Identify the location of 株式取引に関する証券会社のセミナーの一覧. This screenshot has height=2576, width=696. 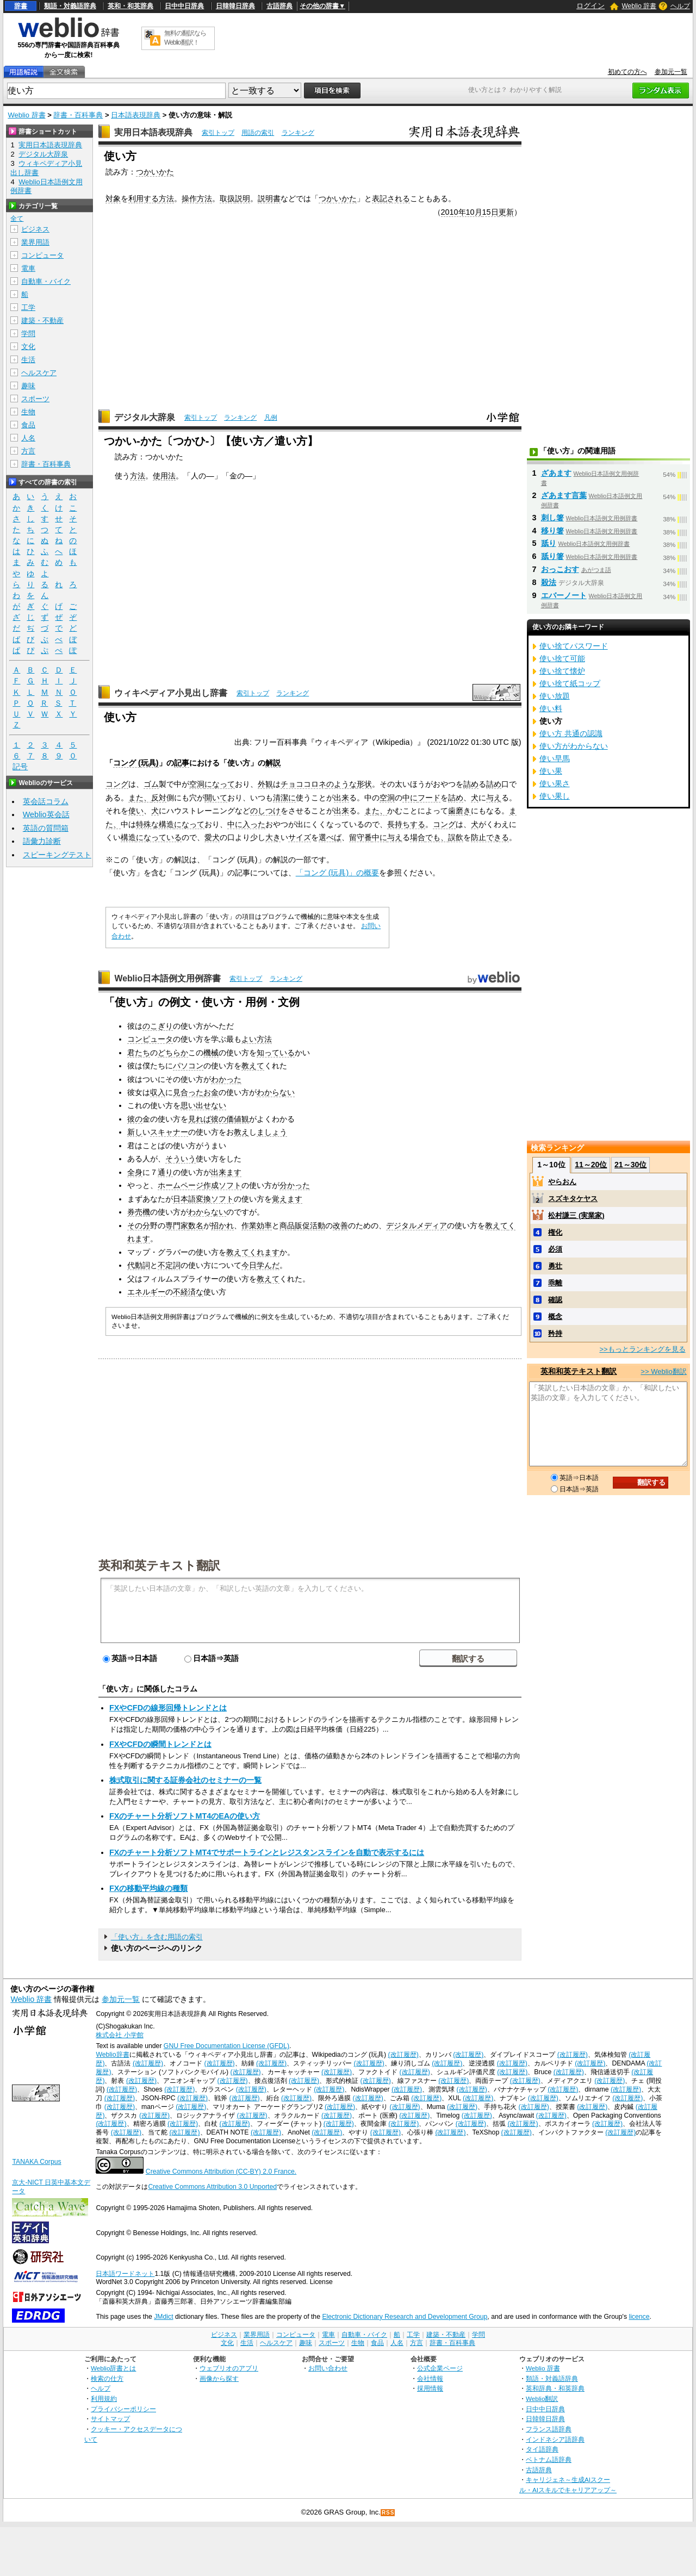
(185, 1780).